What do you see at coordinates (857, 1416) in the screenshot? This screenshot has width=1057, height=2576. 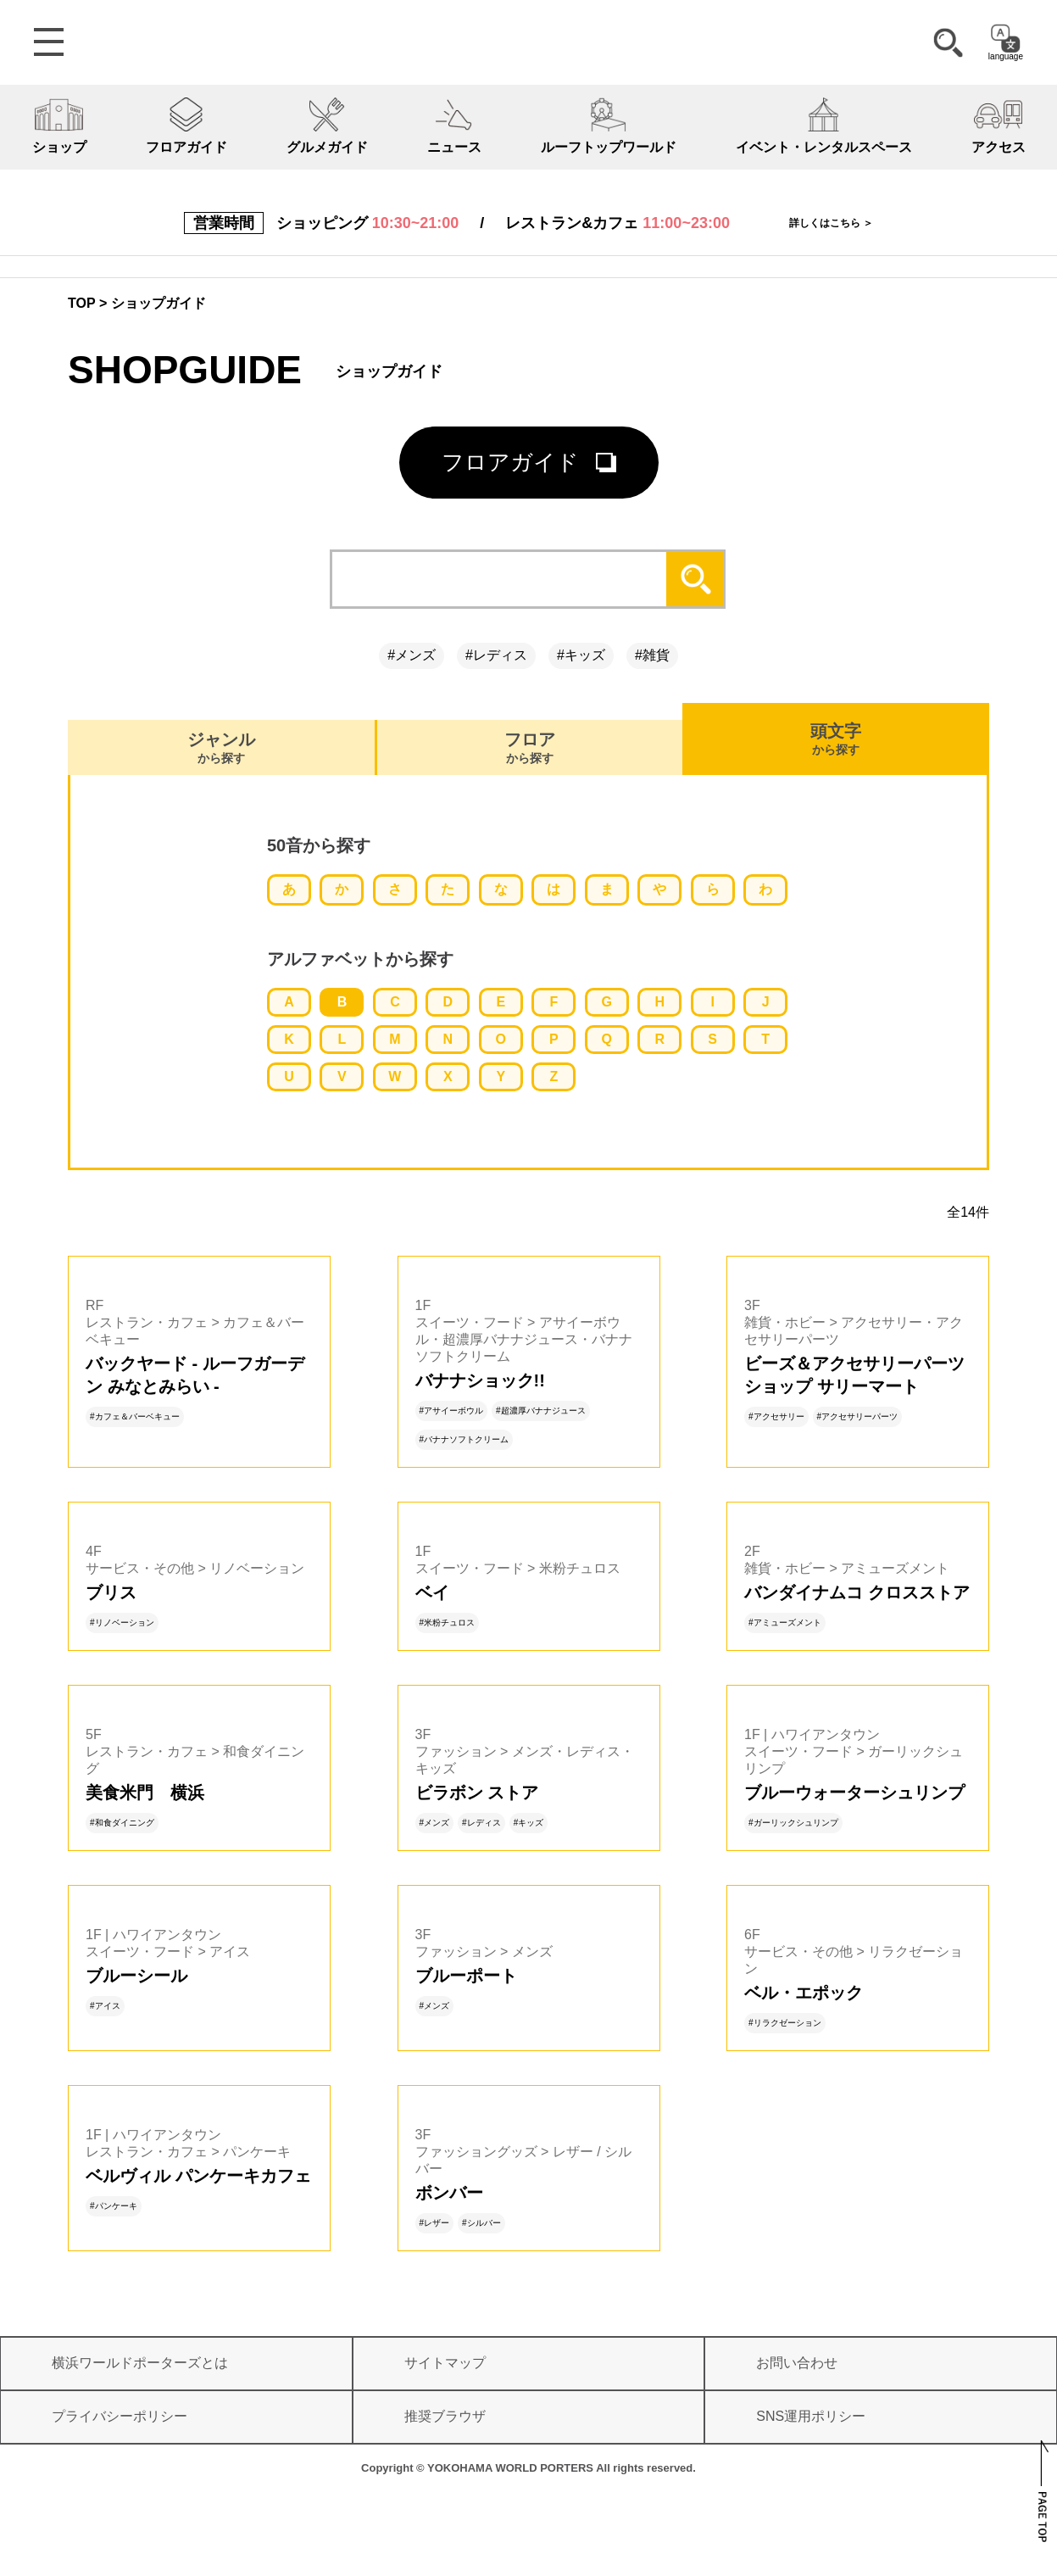 I see `#アクセサリーパーツ` at bounding box center [857, 1416].